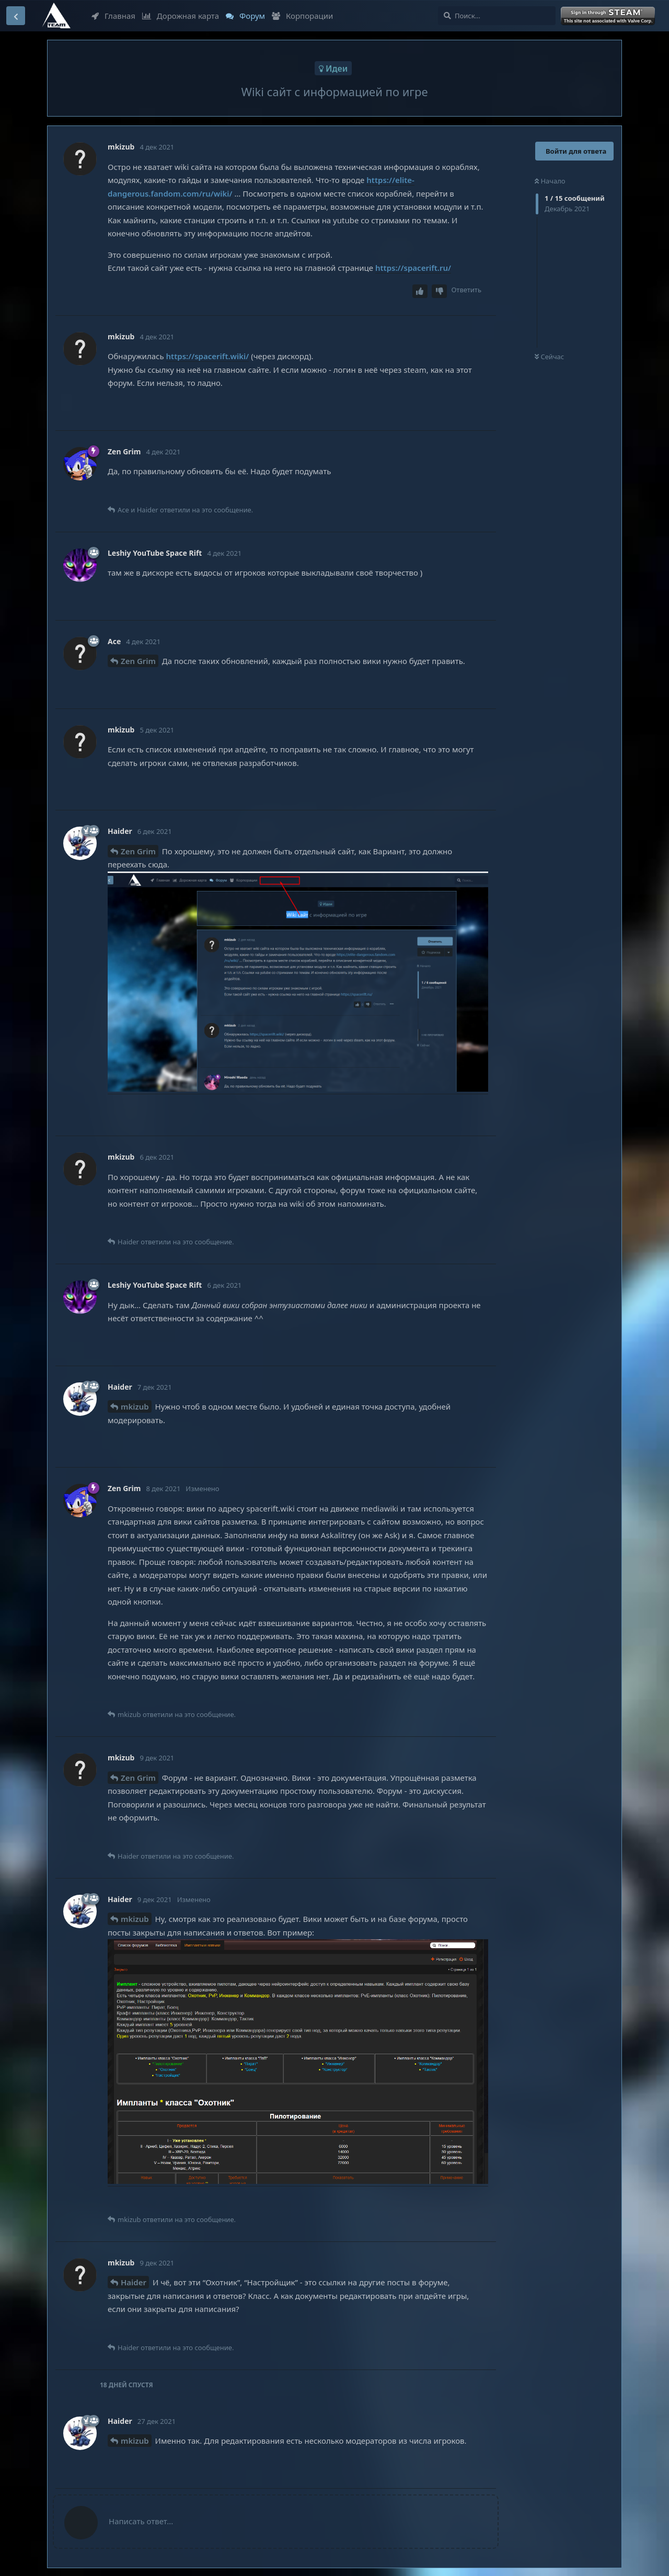 The image size is (669, 2576). Describe the element at coordinates (135, 1406) in the screenshot. I see `mkizub` at that location.